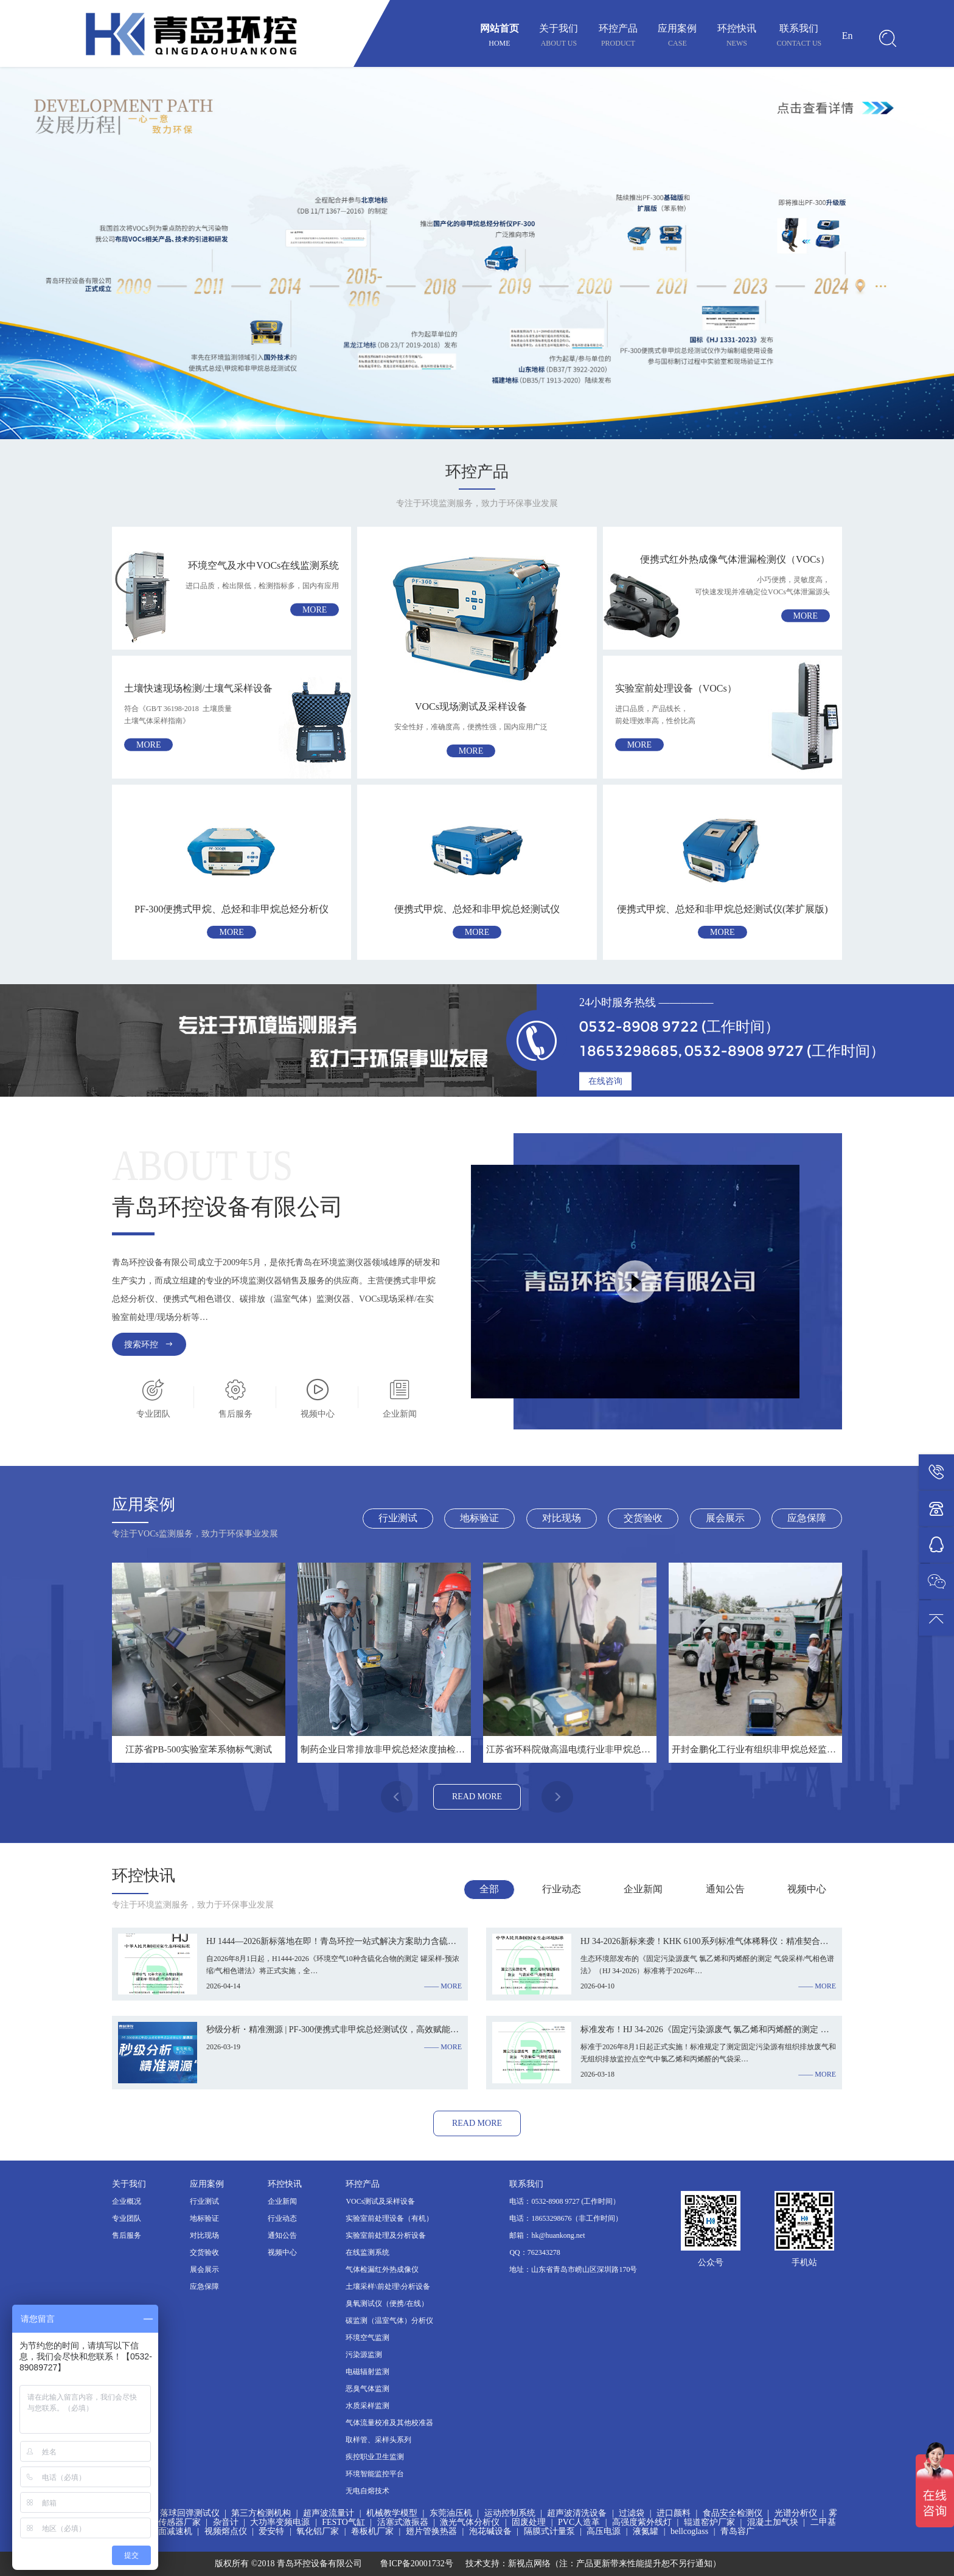  What do you see at coordinates (605, 1081) in the screenshot?
I see `在线咨询` at bounding box center [605, 1081].